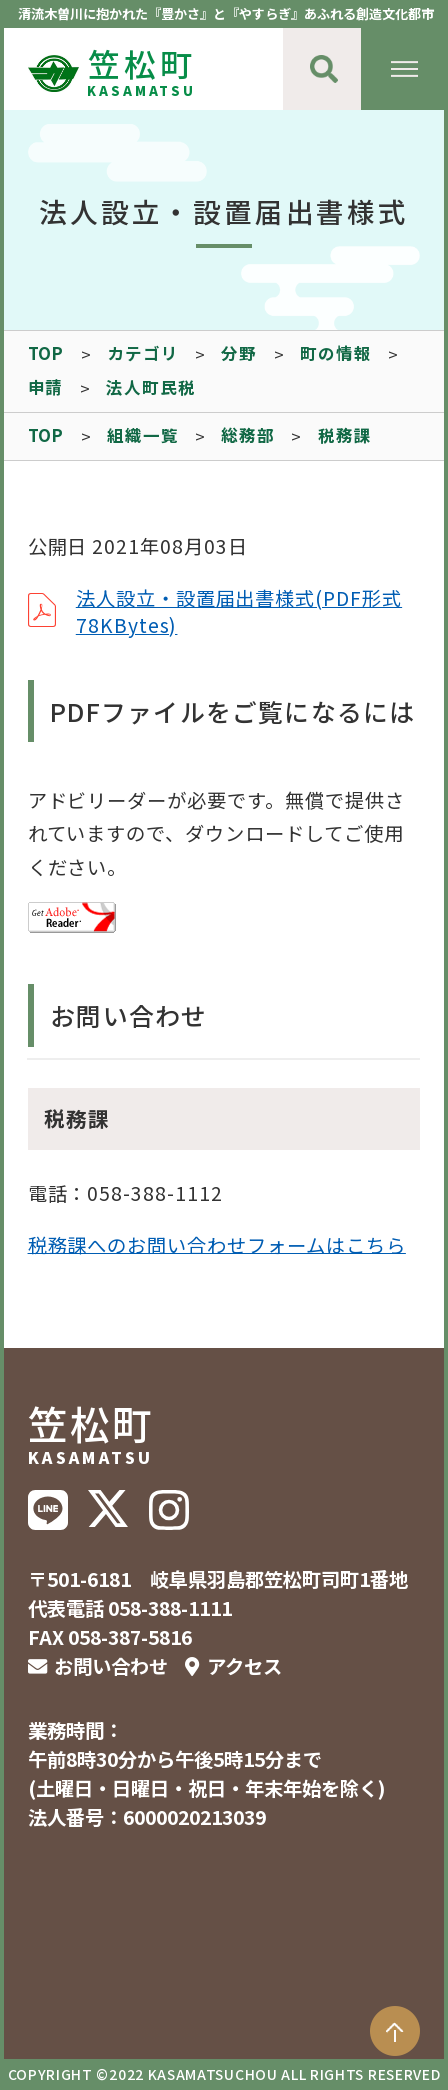  What do you see at coordinates (46, 387) in the screenshot?
I see `申請` at bounding box center [46, 387].